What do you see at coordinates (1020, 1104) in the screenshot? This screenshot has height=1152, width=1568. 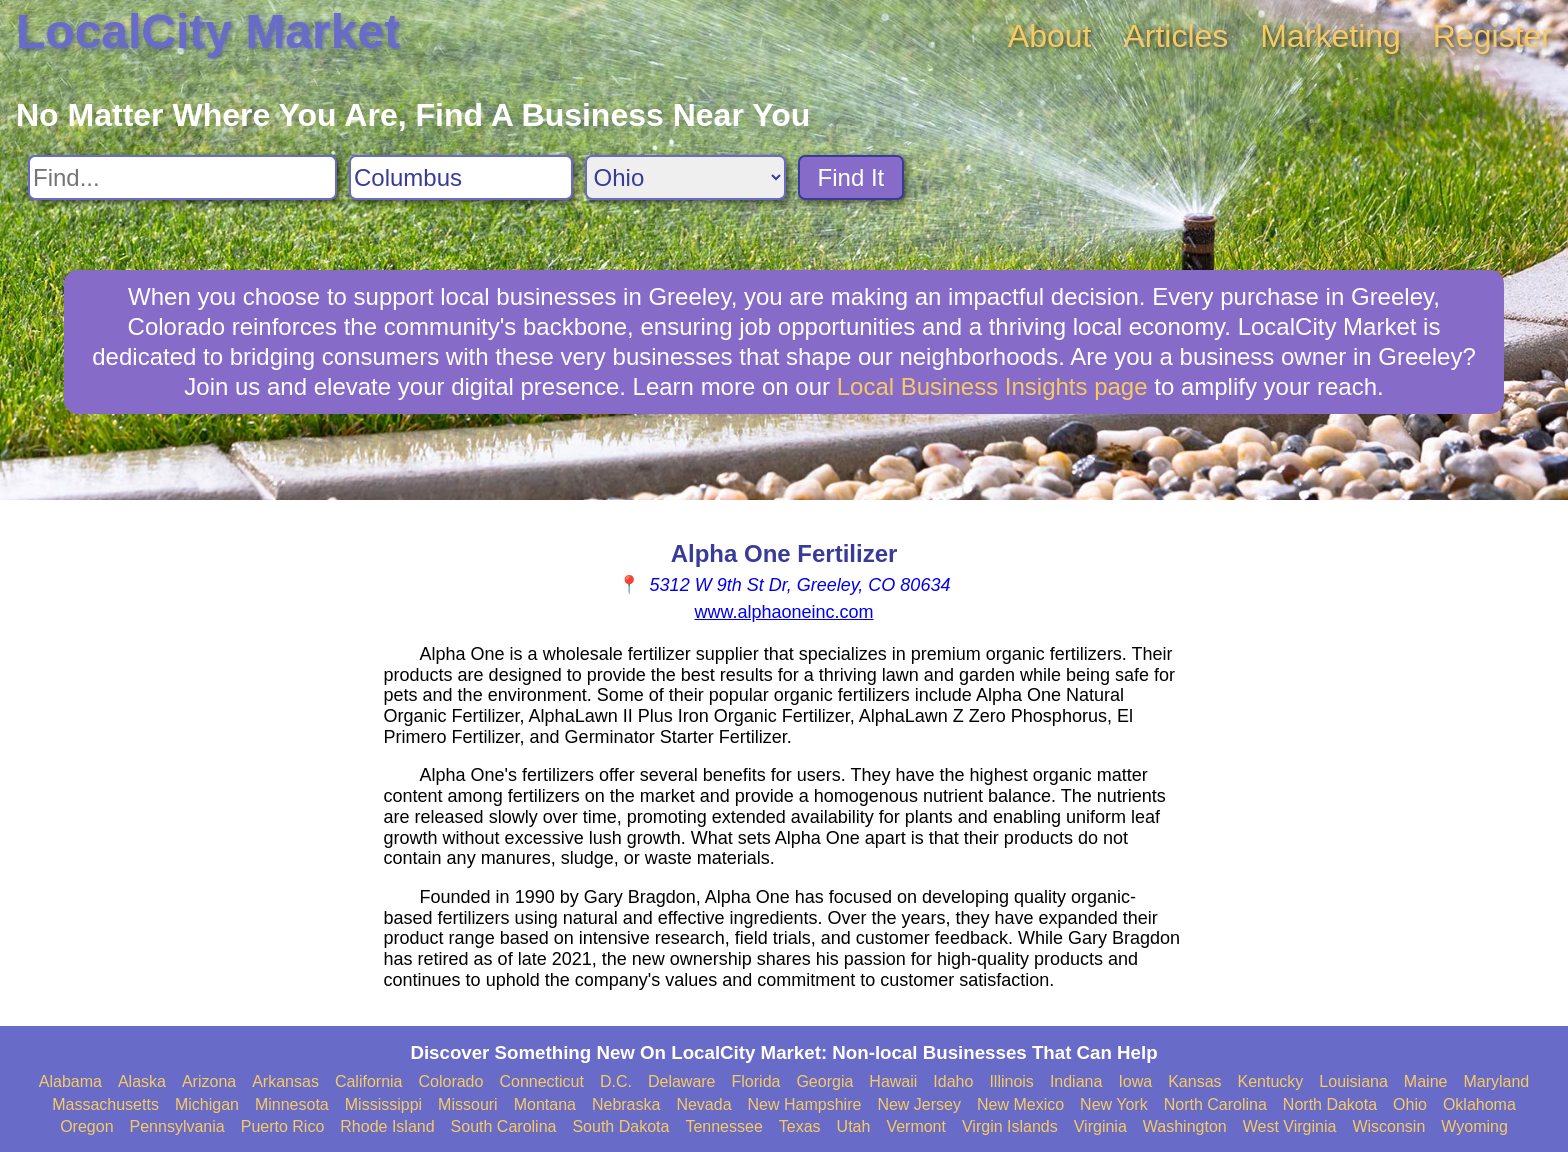 I see `New Mexico` at bounding box center [1020, 1104].